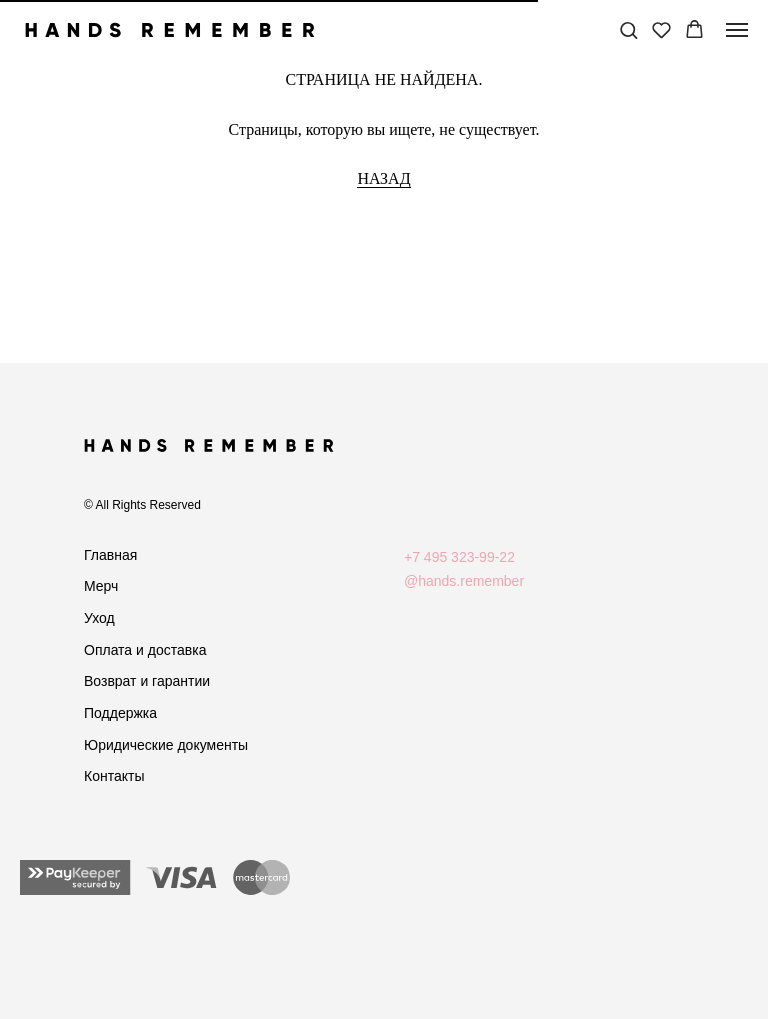  What do you see at coordinates (114, 776) in the screenshot?
I see `Контакты` at bounding box center [114, 776].